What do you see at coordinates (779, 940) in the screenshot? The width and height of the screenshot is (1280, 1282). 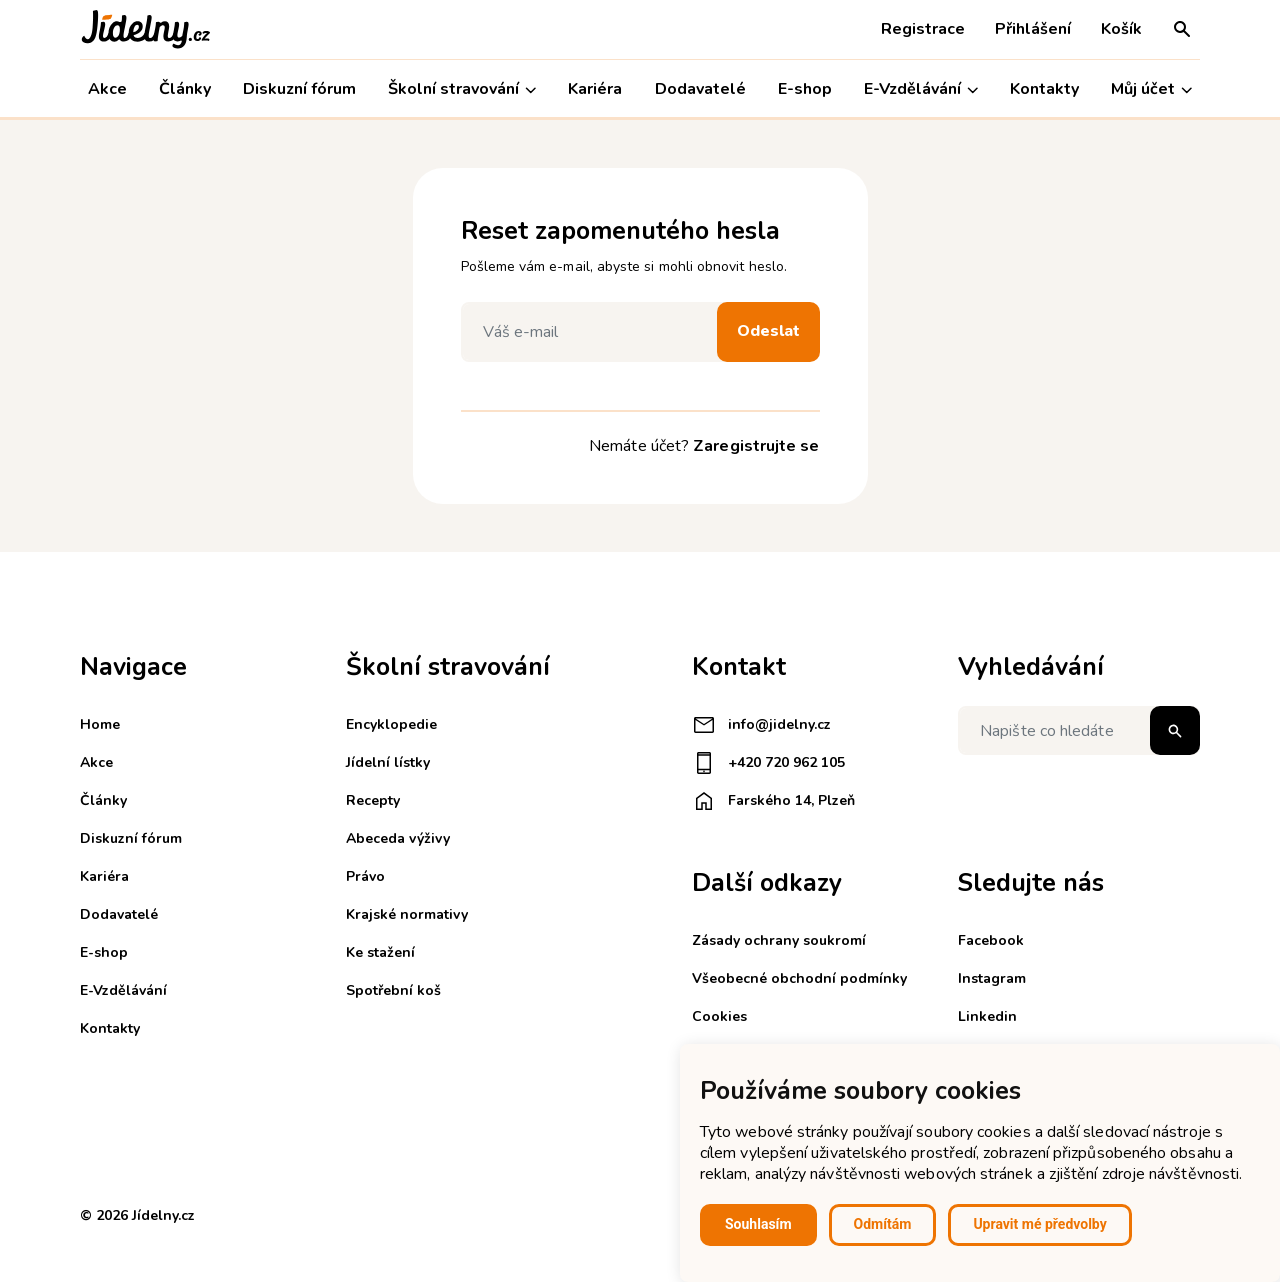 I see `Zásady ochrany soukromí` at bounding box center [779, 940].